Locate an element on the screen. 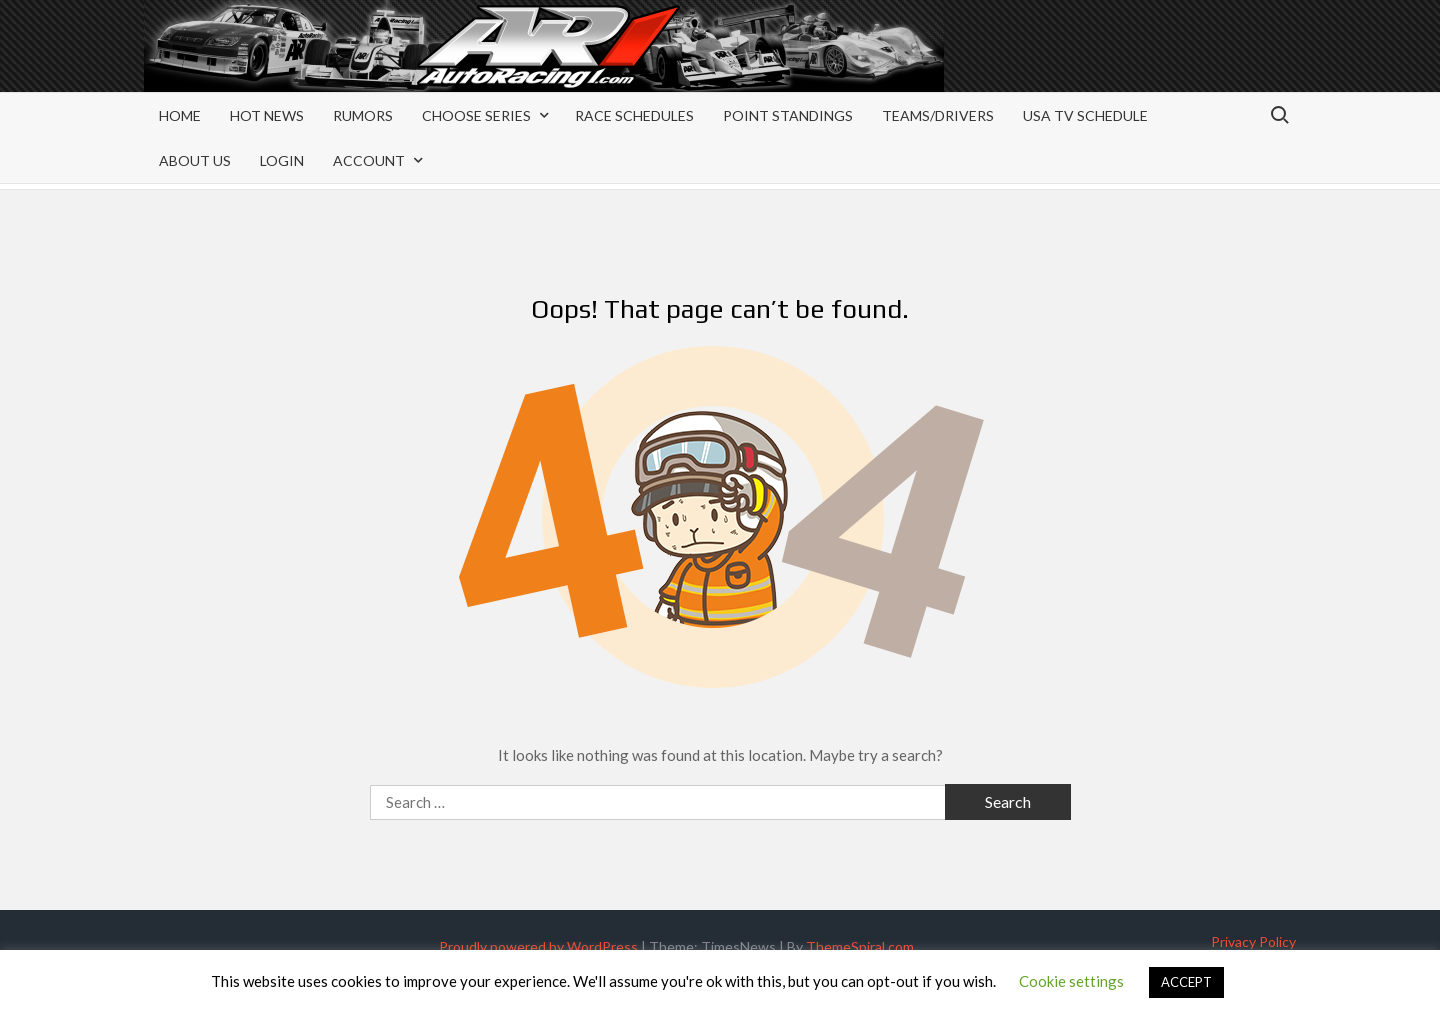 The height and width of the screenshot is (1015, 1440). Choose Series is located at coordinates (476, 115).